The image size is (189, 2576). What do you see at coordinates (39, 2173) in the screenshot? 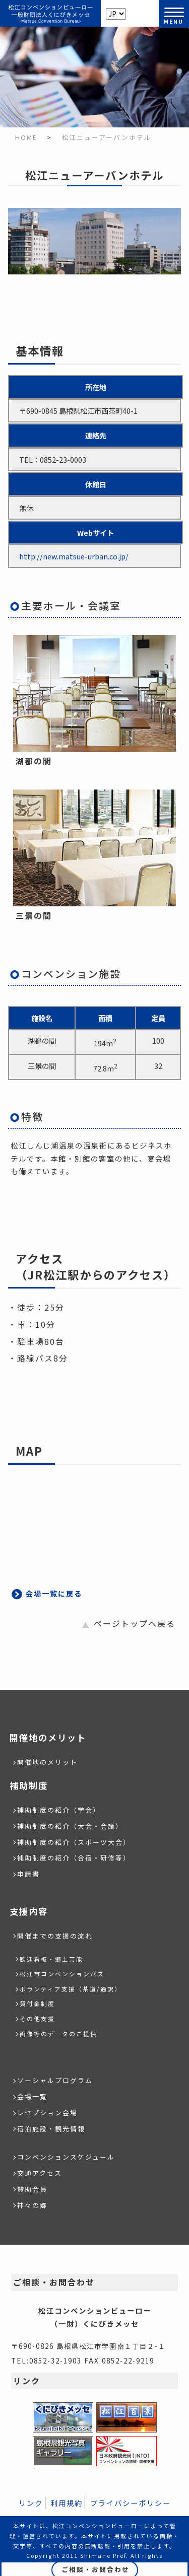
I see `交通アクセス` at bounding box center [39, 2173].